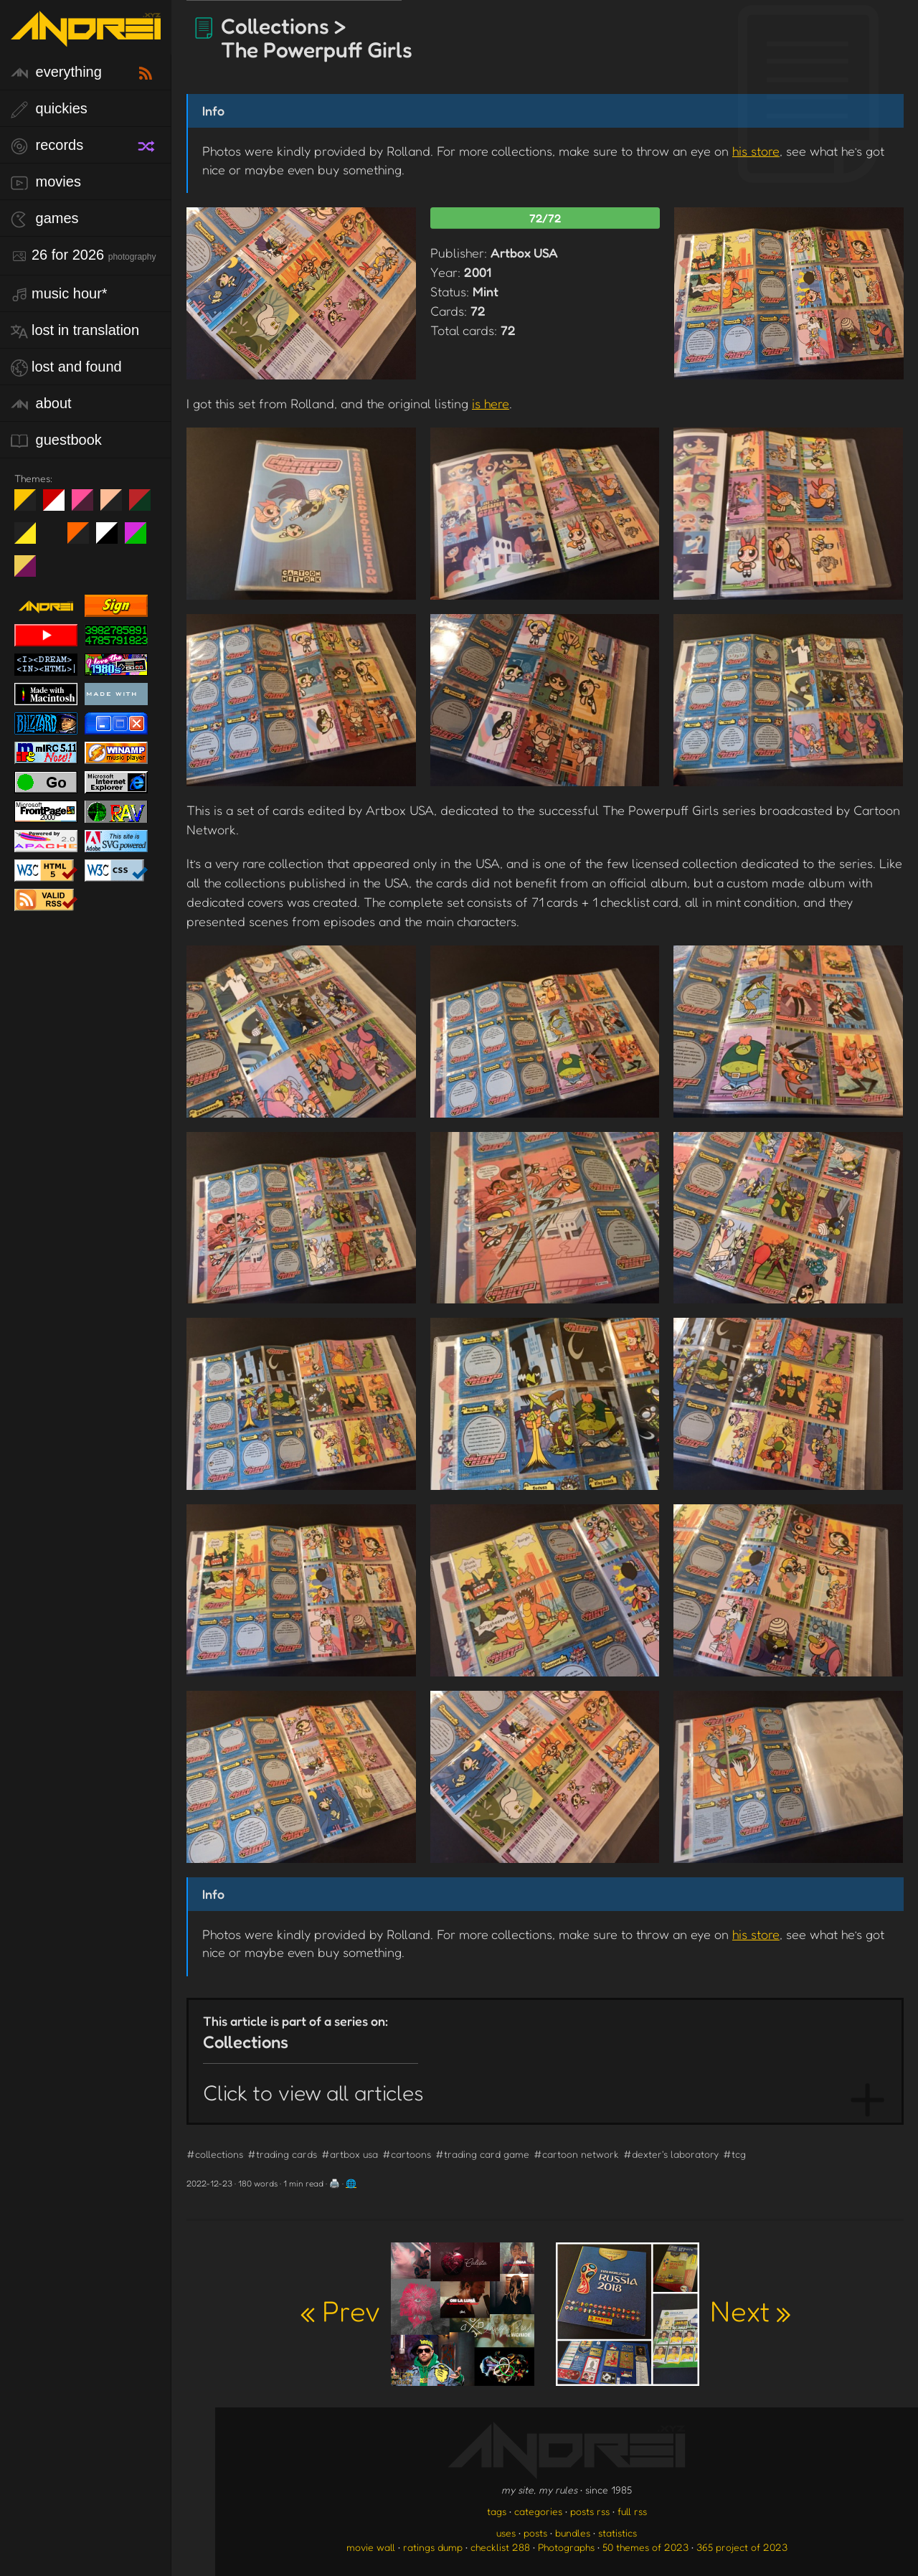  I want to click on games, so click(45, 219).